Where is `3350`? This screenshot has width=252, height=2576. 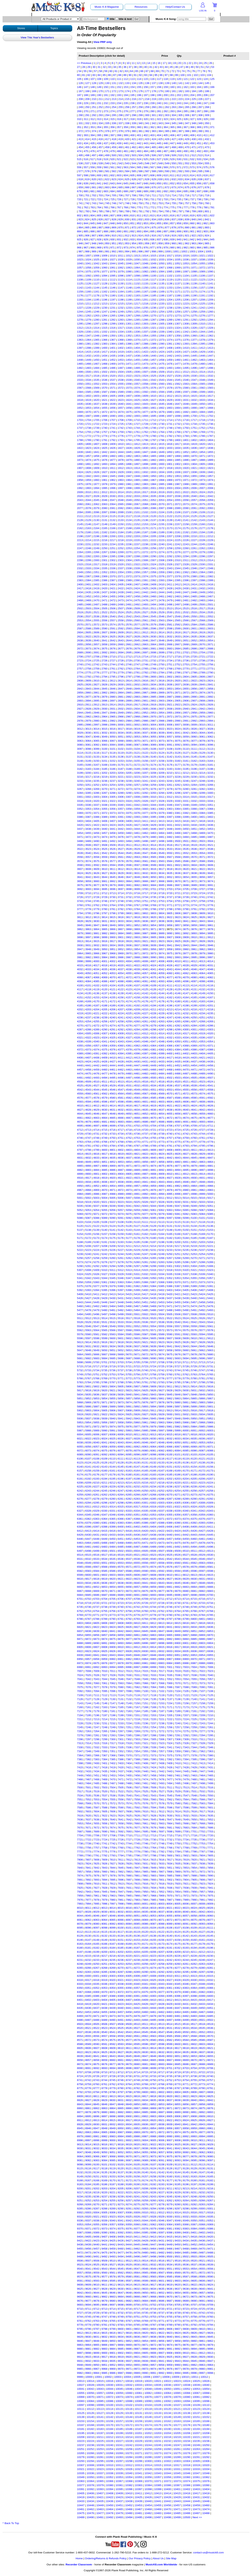 3350 is located at coordinates (202, 804).